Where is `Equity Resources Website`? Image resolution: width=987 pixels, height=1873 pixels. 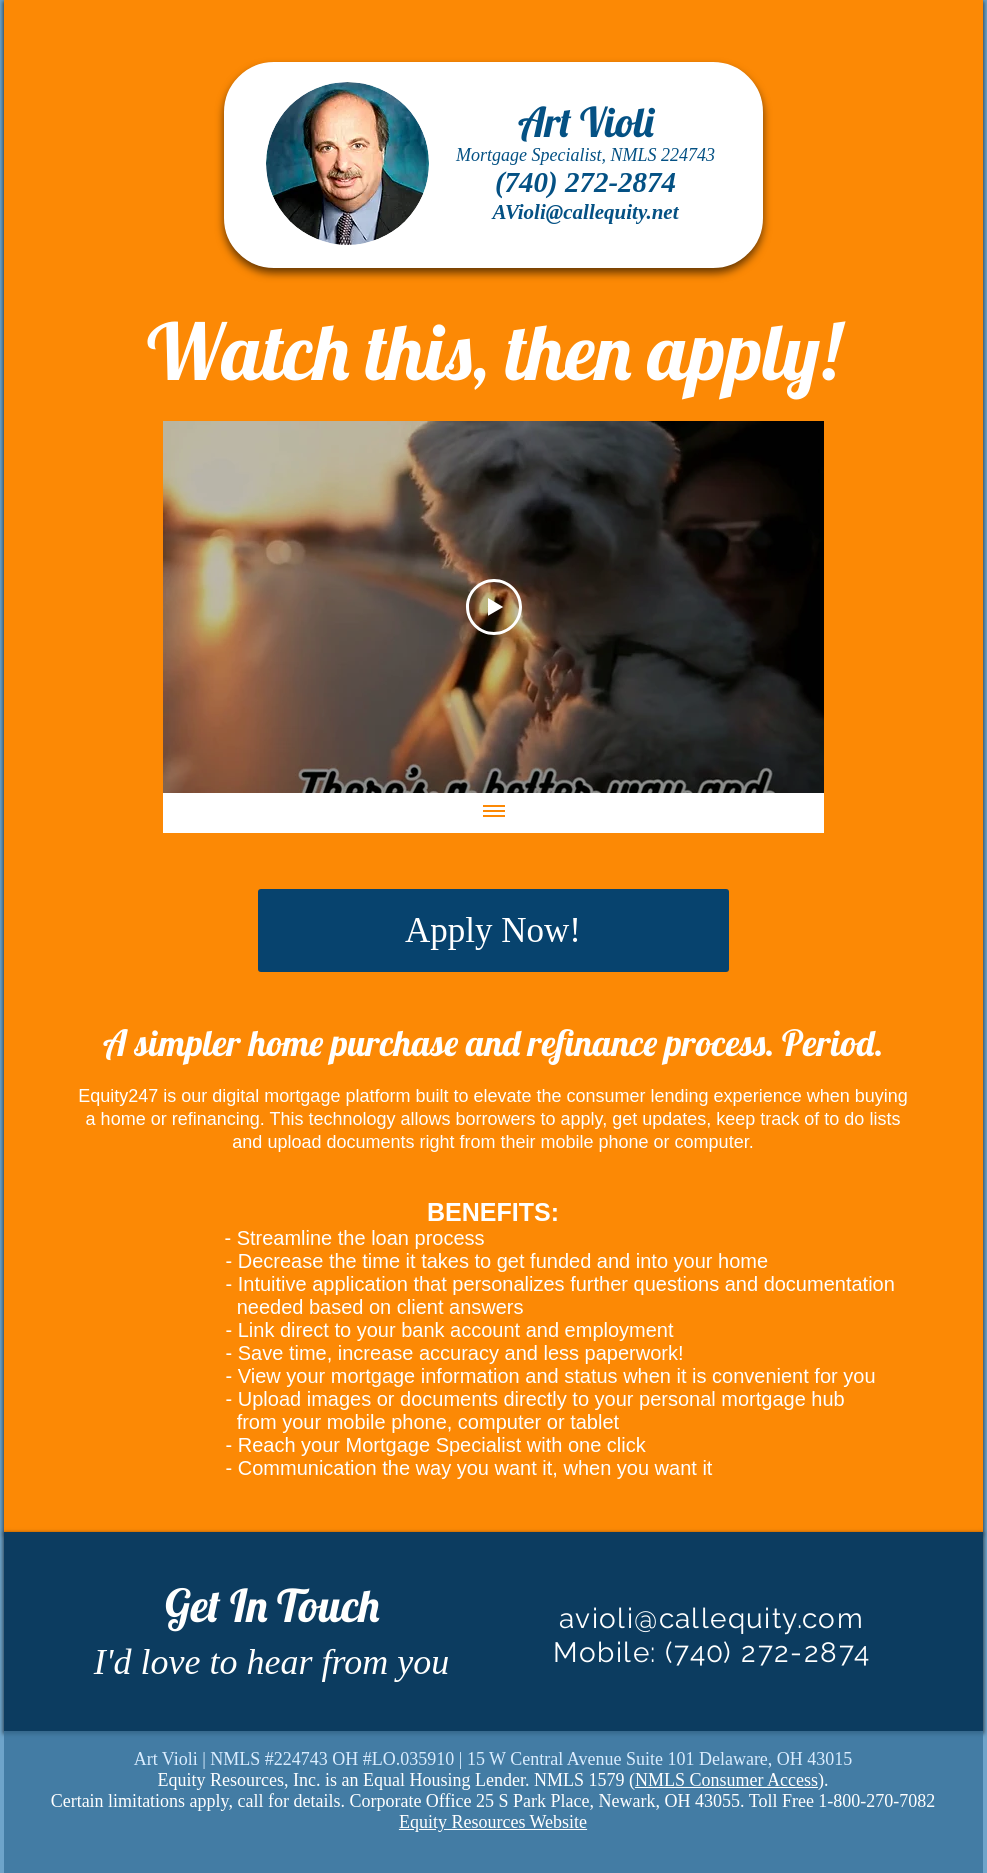 Equity Resources Website is located at coordinates (493, 1822).